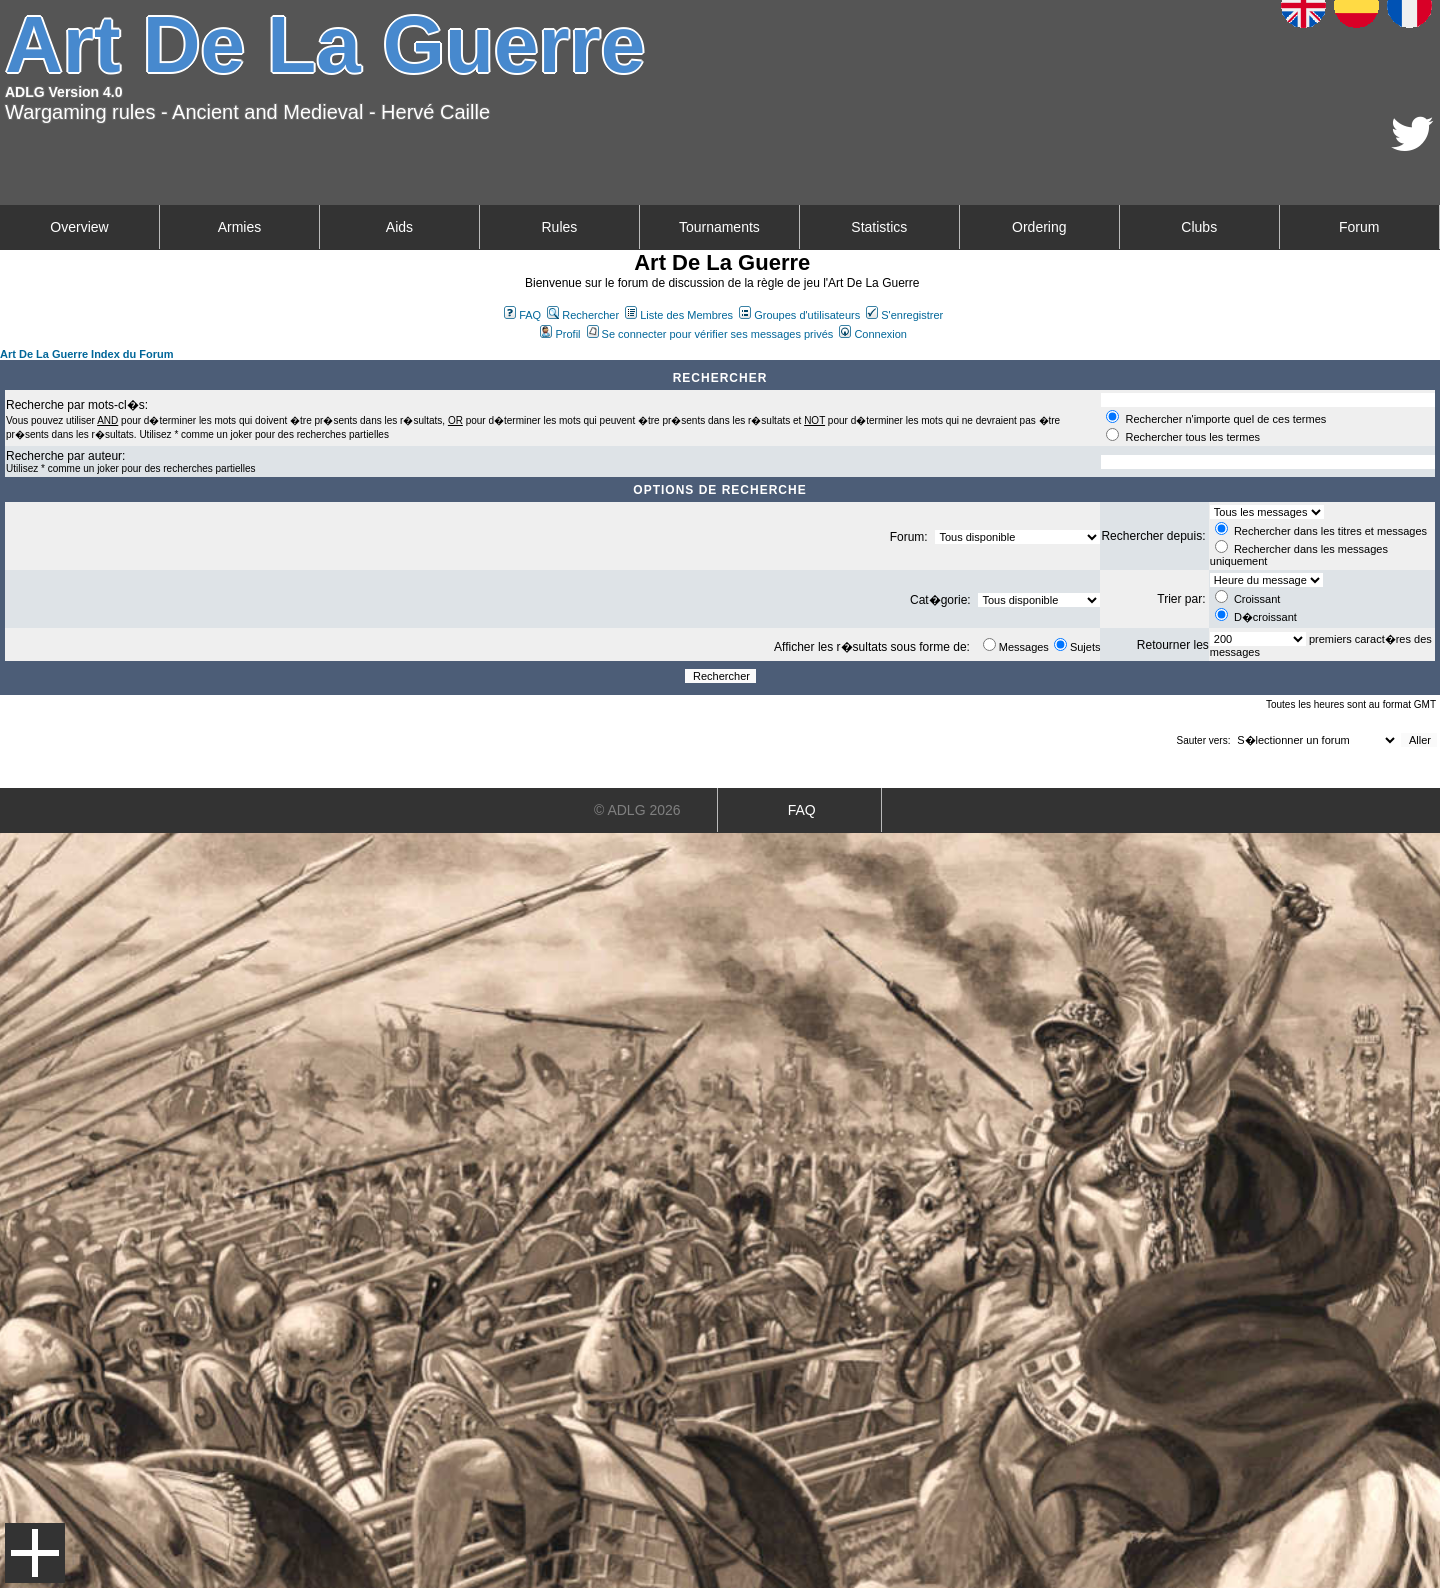 This screenshot has width=1440, height=1588. What do you see at coordinates (904, 315) in the screenshot?
I see `S'enregistrer` at bounding box center [904, 315].